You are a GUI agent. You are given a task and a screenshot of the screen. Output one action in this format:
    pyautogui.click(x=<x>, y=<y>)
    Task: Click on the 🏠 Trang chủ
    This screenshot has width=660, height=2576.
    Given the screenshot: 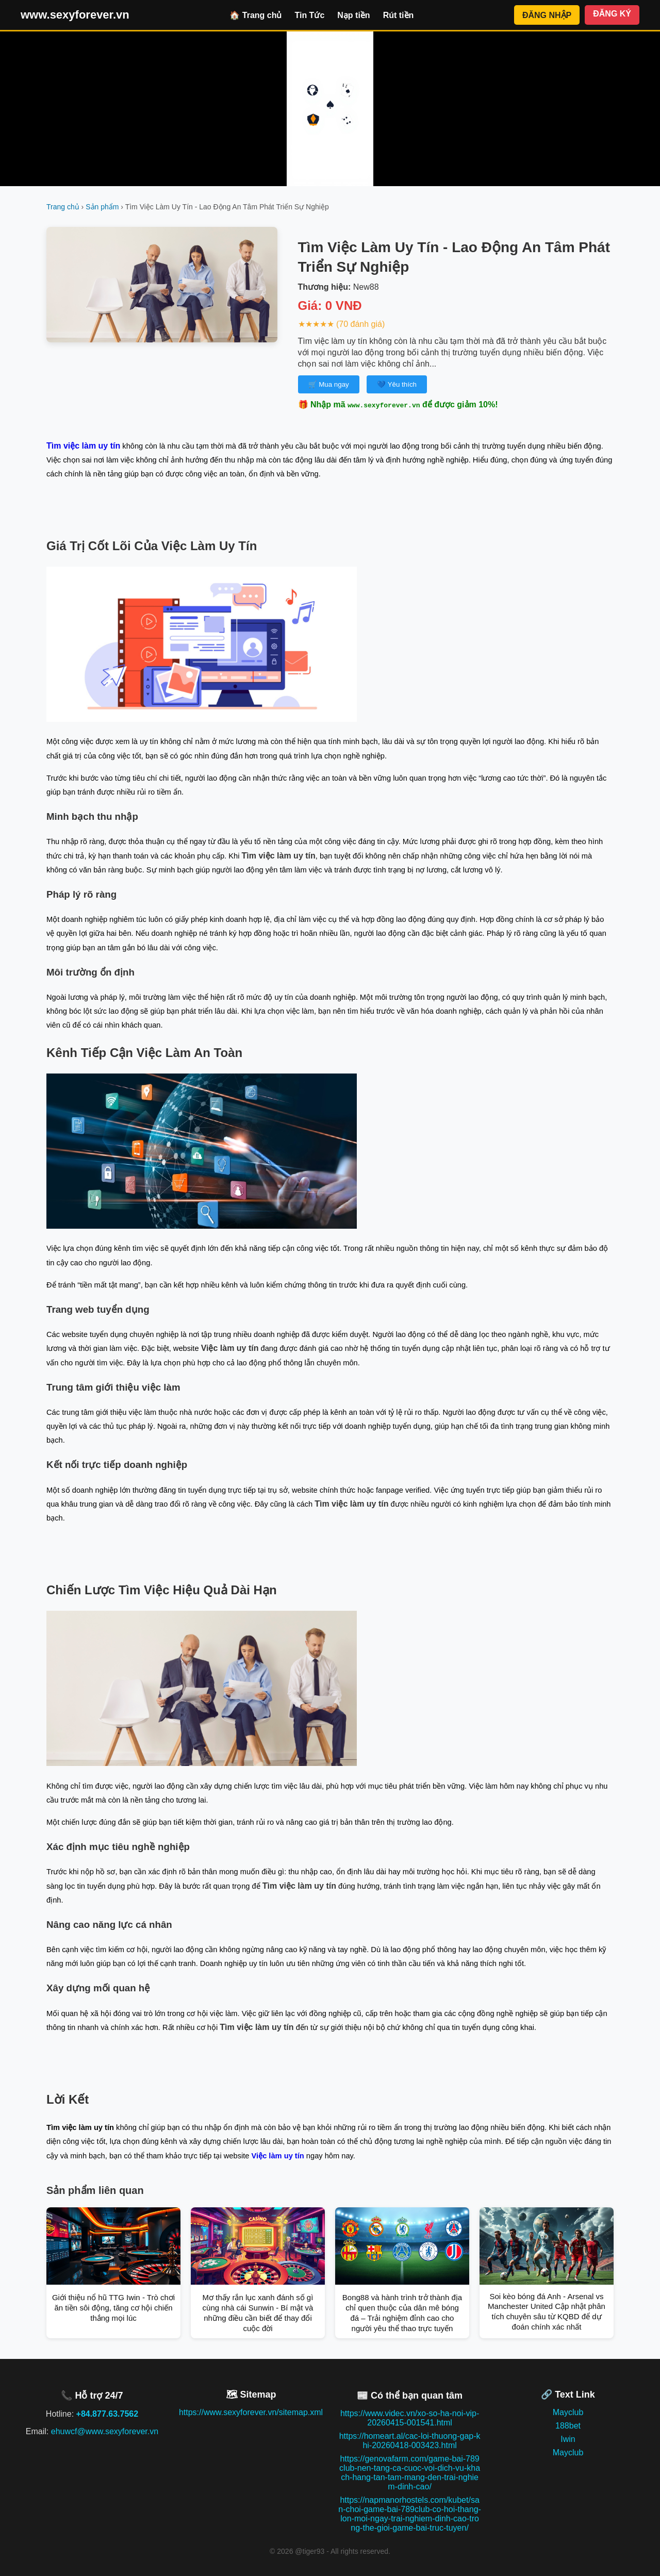 What is the action you would take?
    pyautogui.click(x=255, y=15)
    